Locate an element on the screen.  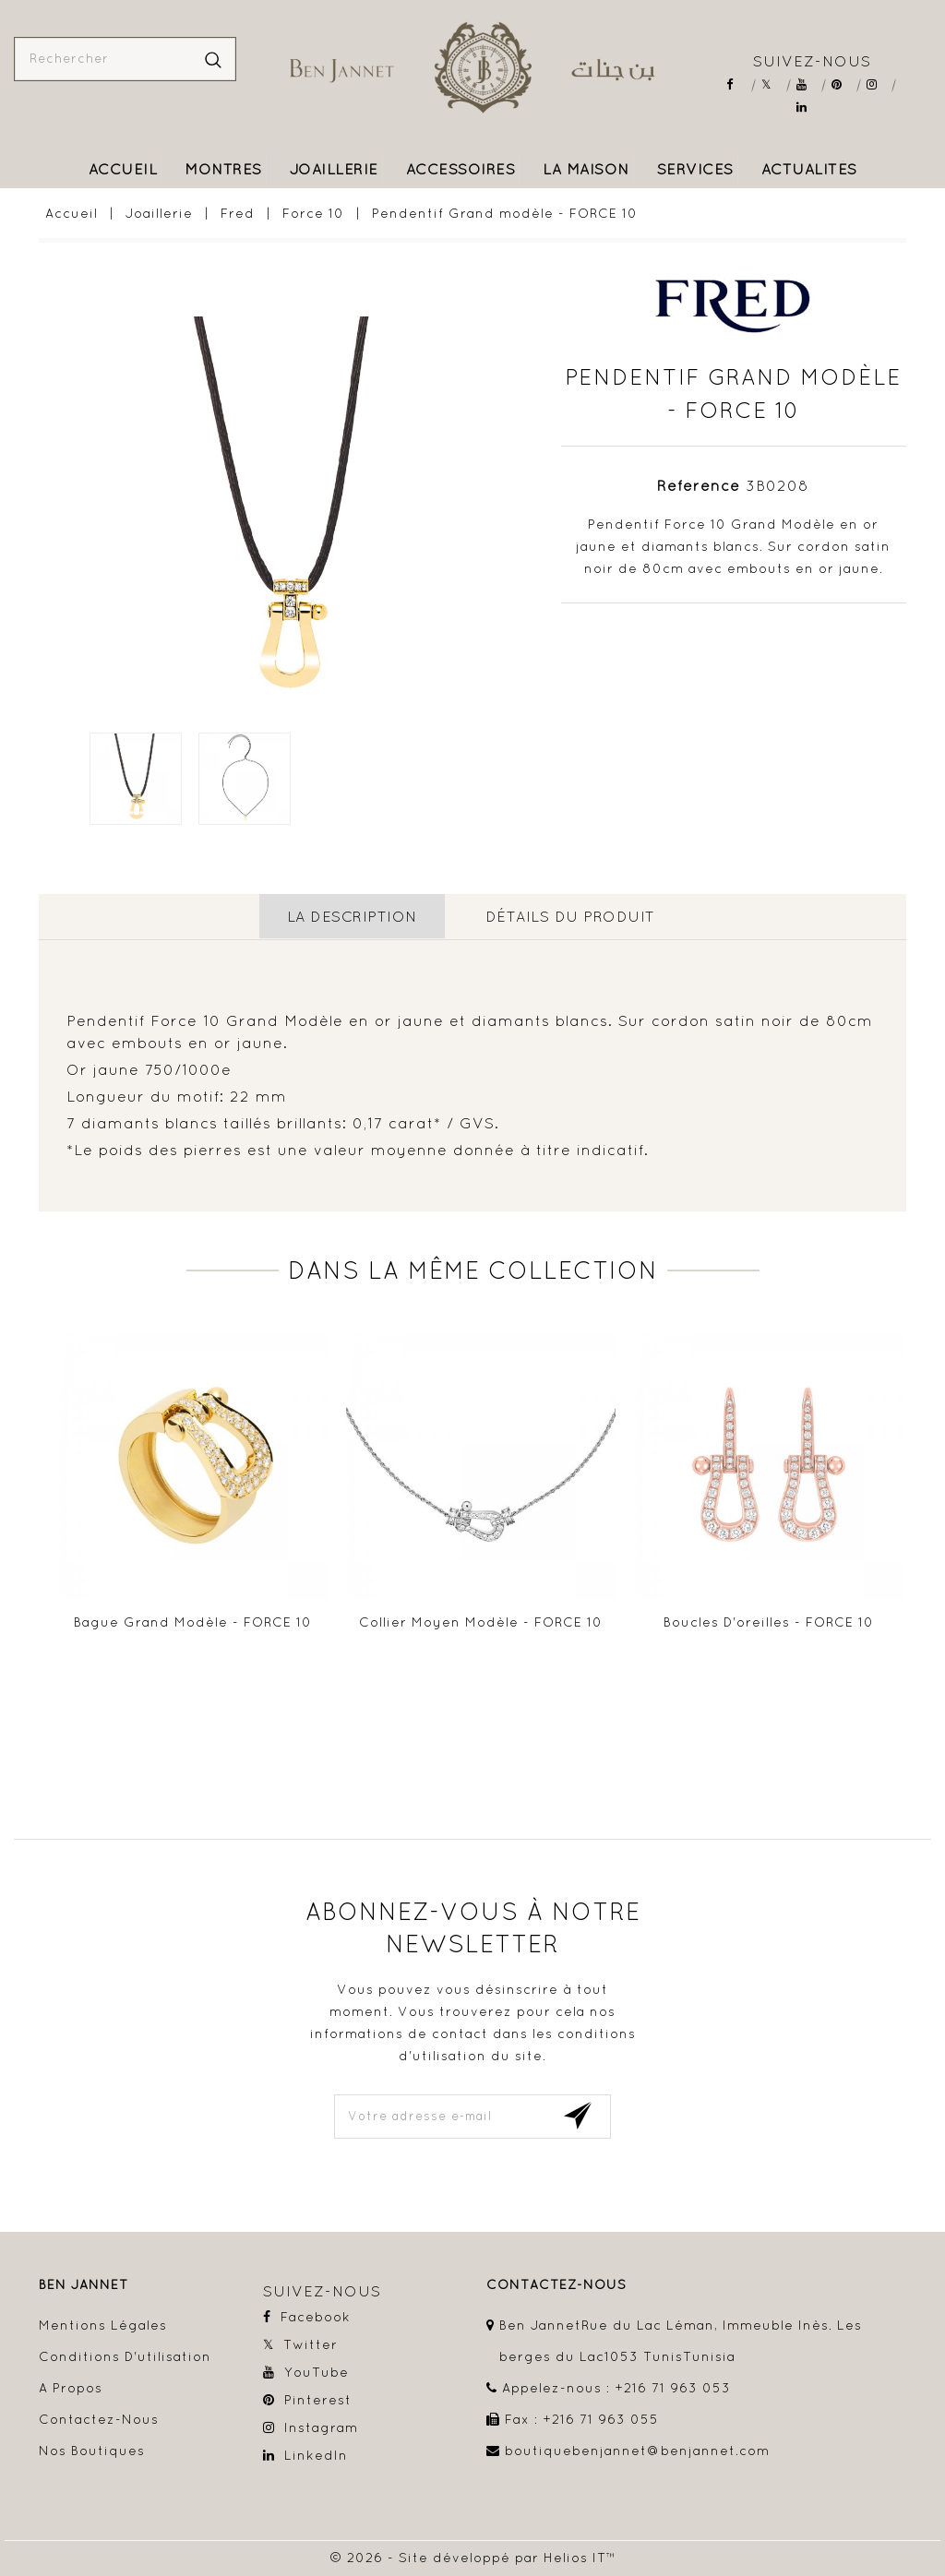
détails du produit [tab] is located at coordinates (570, 916).